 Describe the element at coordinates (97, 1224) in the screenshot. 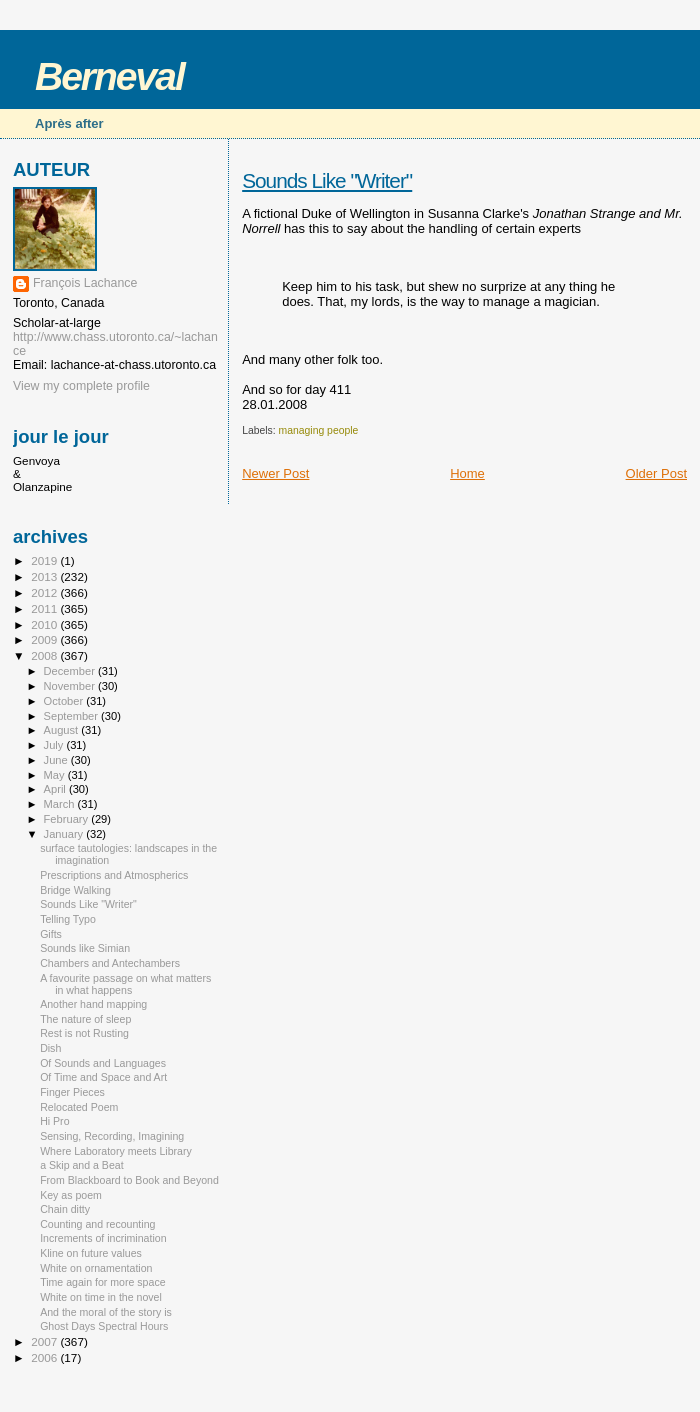

I see `Counting and recounting` at that location.